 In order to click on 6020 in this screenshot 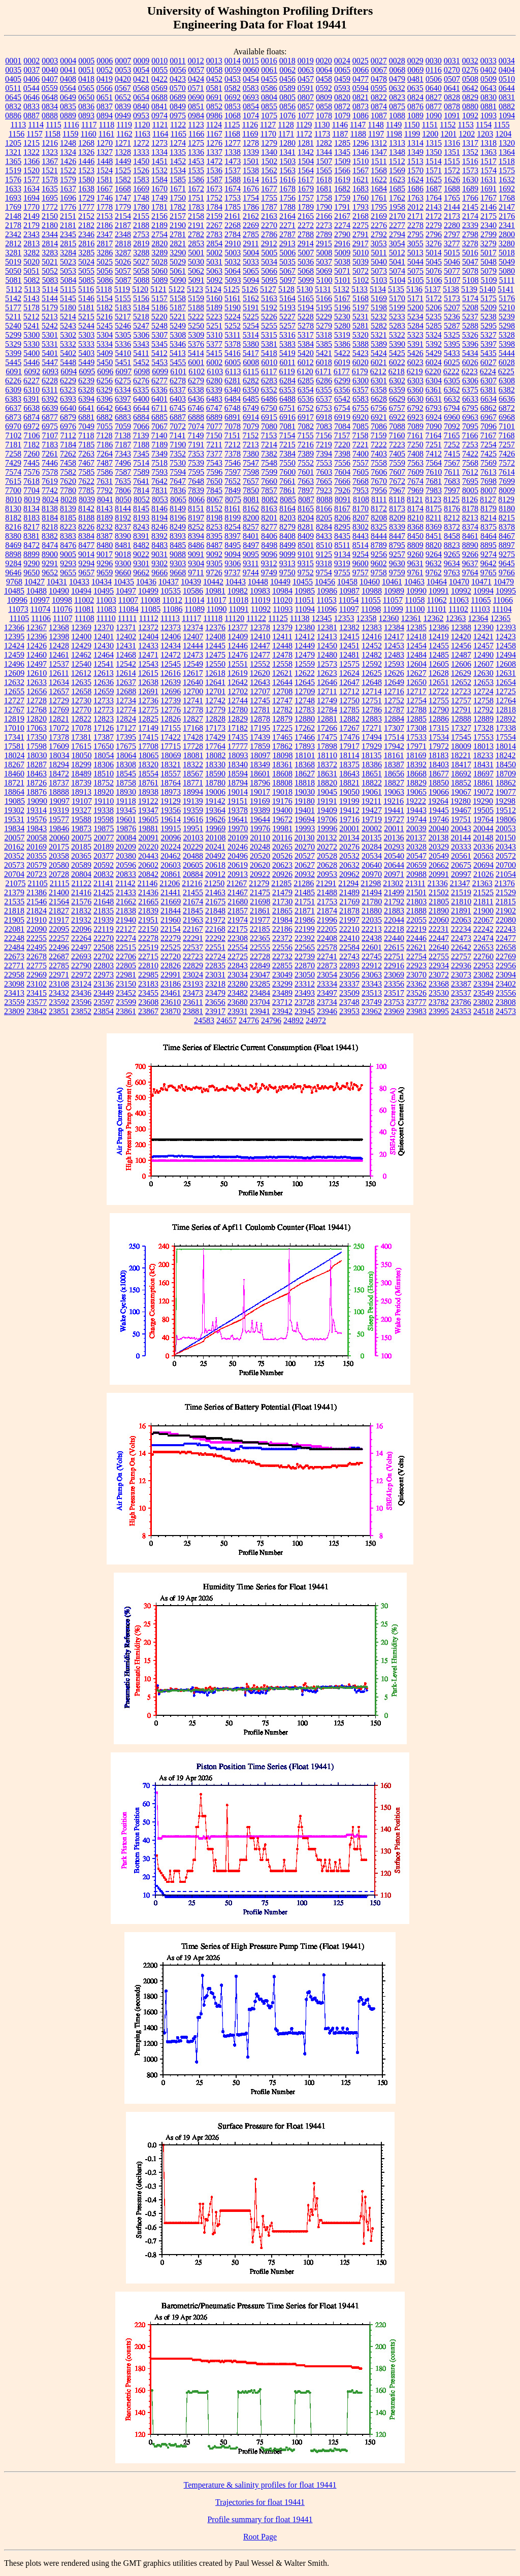, I will do `click(360, 362)`.